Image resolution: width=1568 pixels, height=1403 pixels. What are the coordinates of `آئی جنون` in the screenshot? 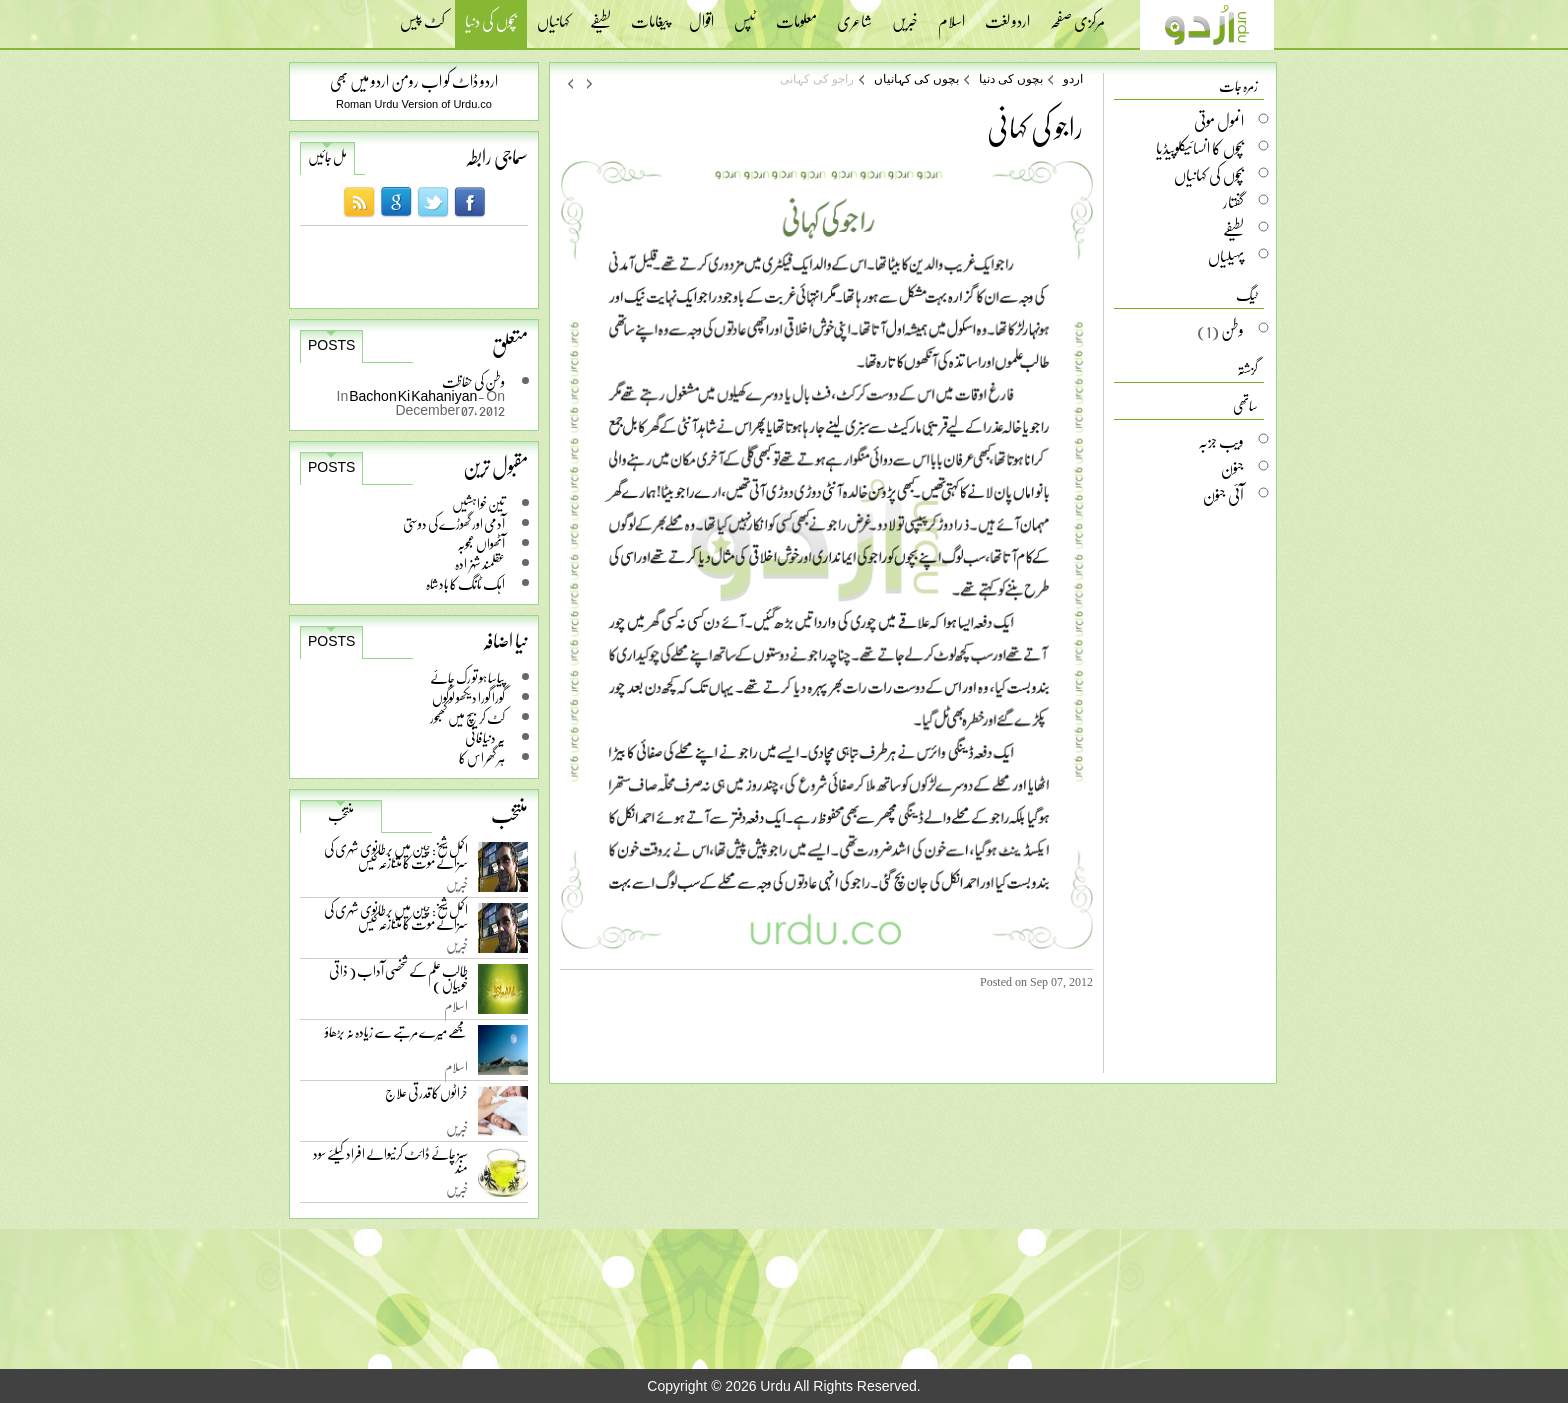 It's located at (1223, 495).